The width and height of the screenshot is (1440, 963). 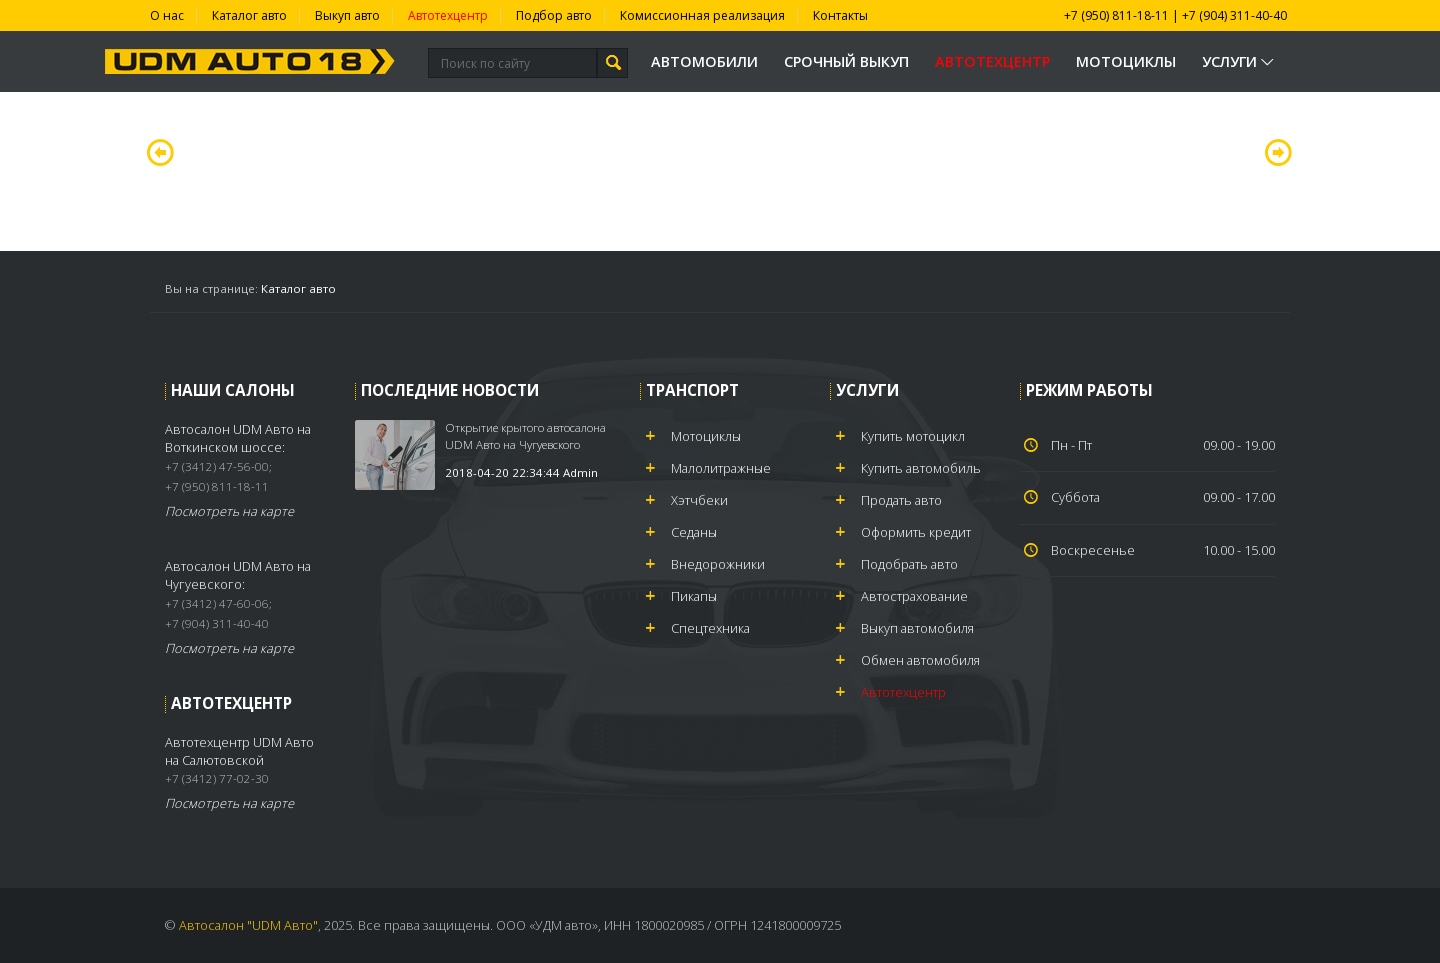 What do you see at coordinates (699, 500) in the screenshot?
I see `Хэтчбеки` at bounding box center [699, 500].